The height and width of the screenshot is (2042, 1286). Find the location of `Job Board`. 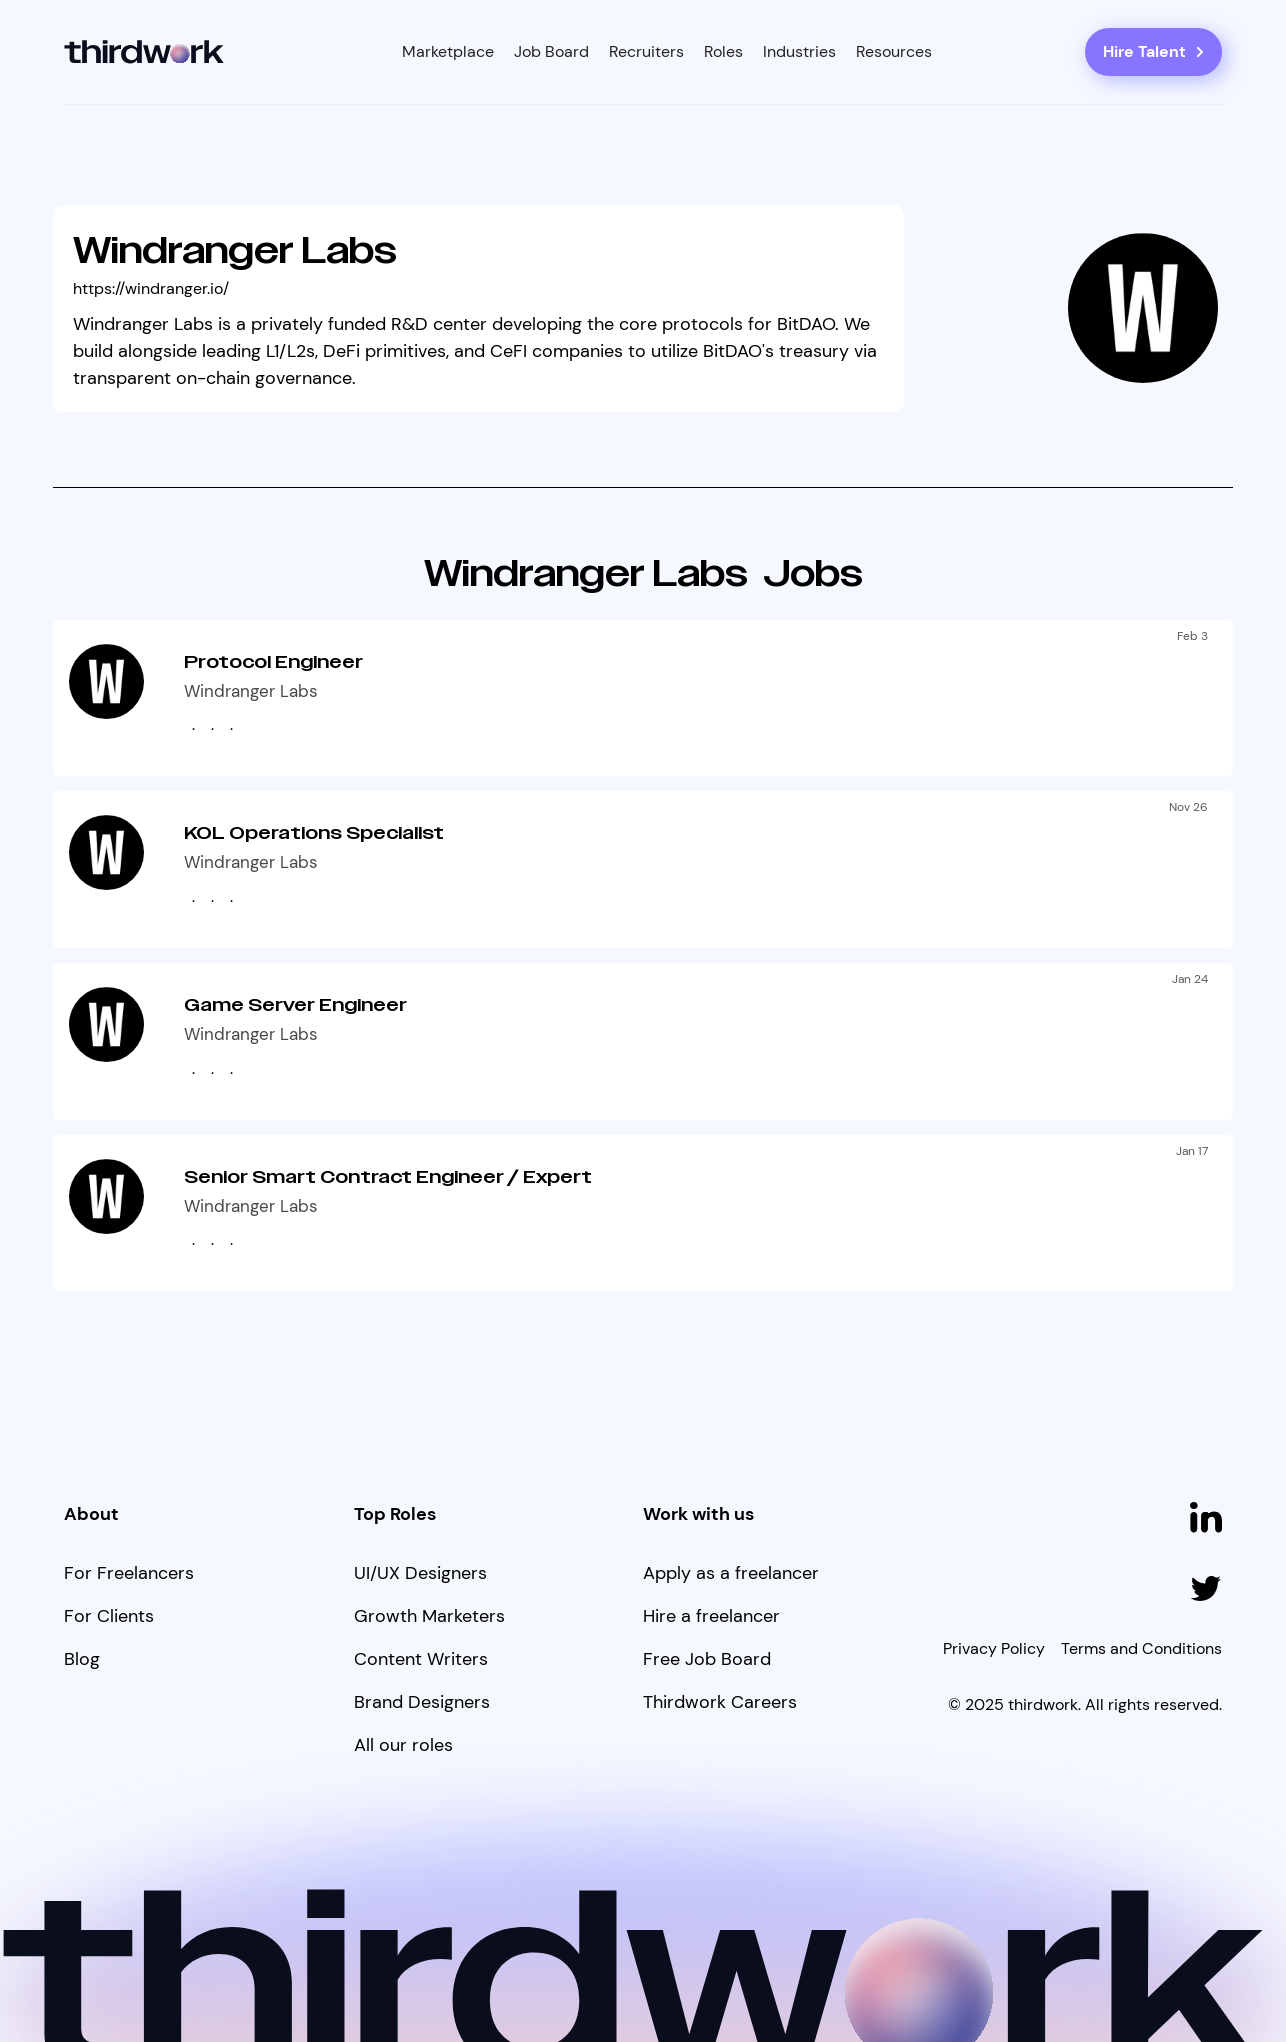

Job Board is located at coordinates (551, 51).